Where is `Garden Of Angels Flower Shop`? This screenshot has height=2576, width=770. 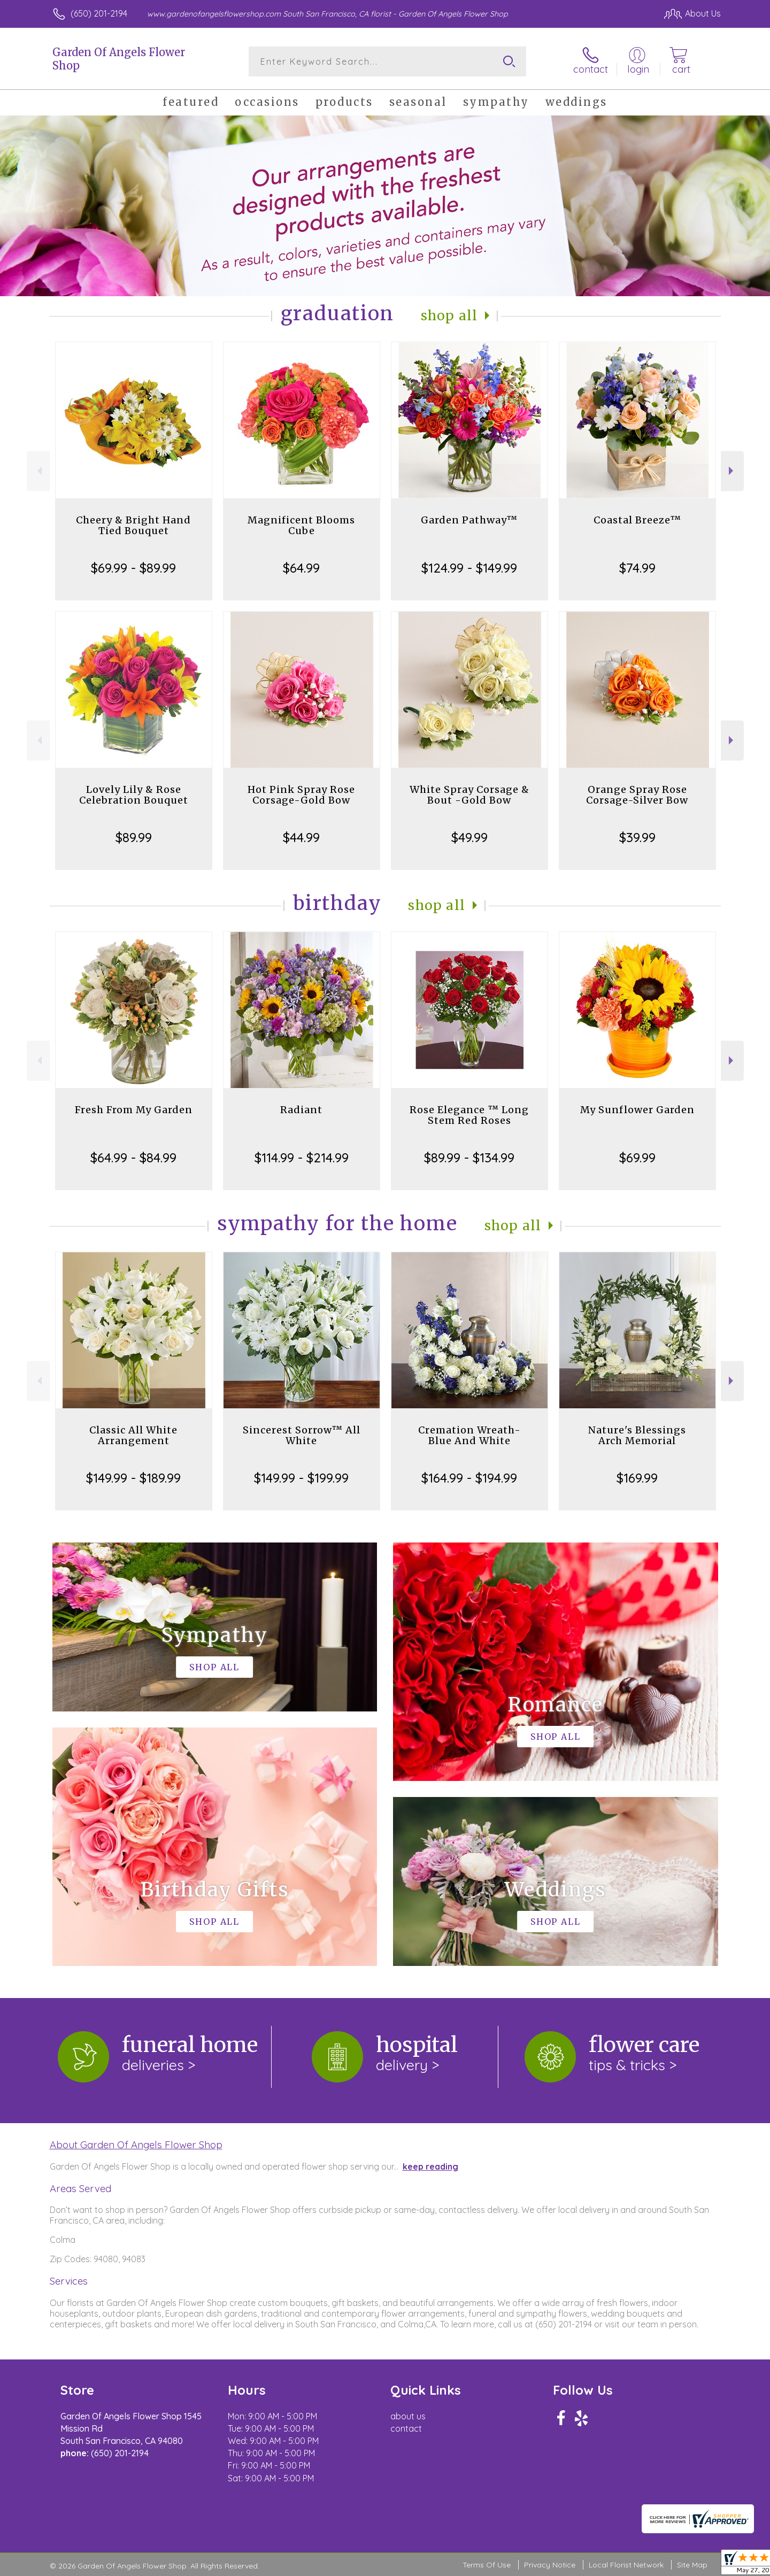 Garden Of Angels Flower Shop is located at coordinates (118, 58).